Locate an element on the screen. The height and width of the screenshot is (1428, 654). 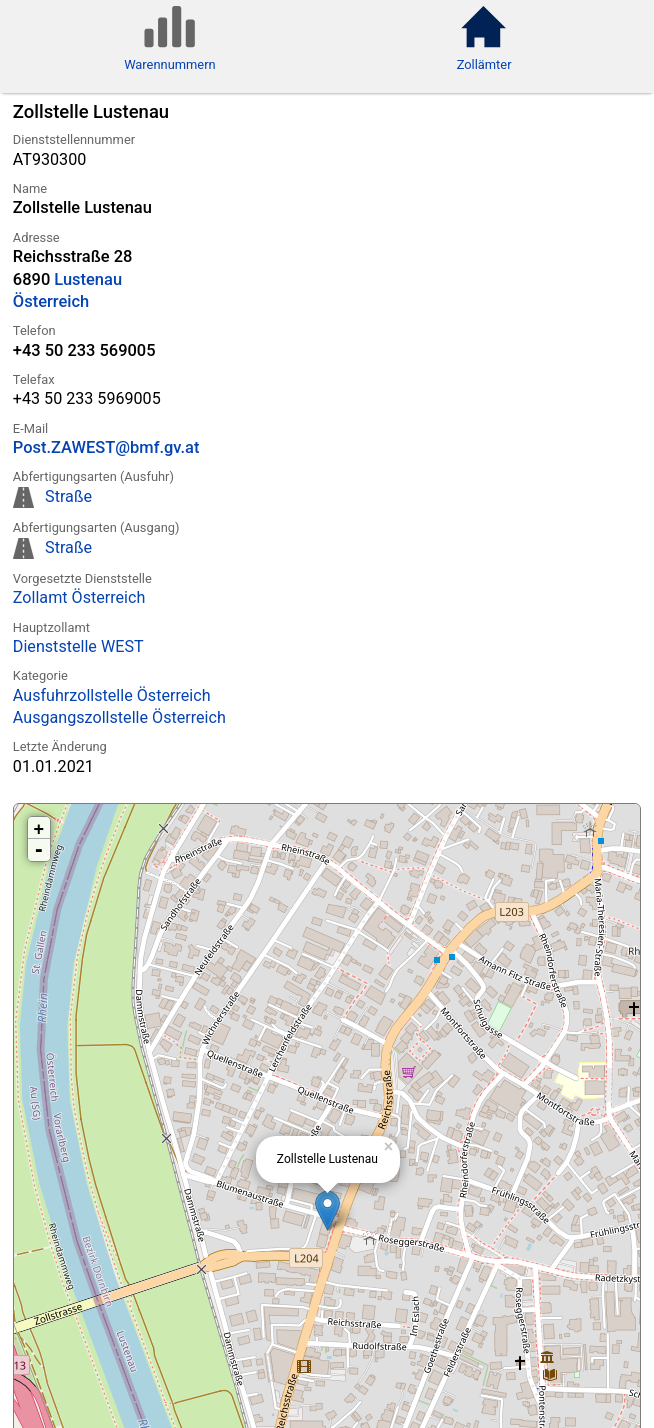
Ausfuhrzollstelle Österreich is located at coordinates (112, 695).